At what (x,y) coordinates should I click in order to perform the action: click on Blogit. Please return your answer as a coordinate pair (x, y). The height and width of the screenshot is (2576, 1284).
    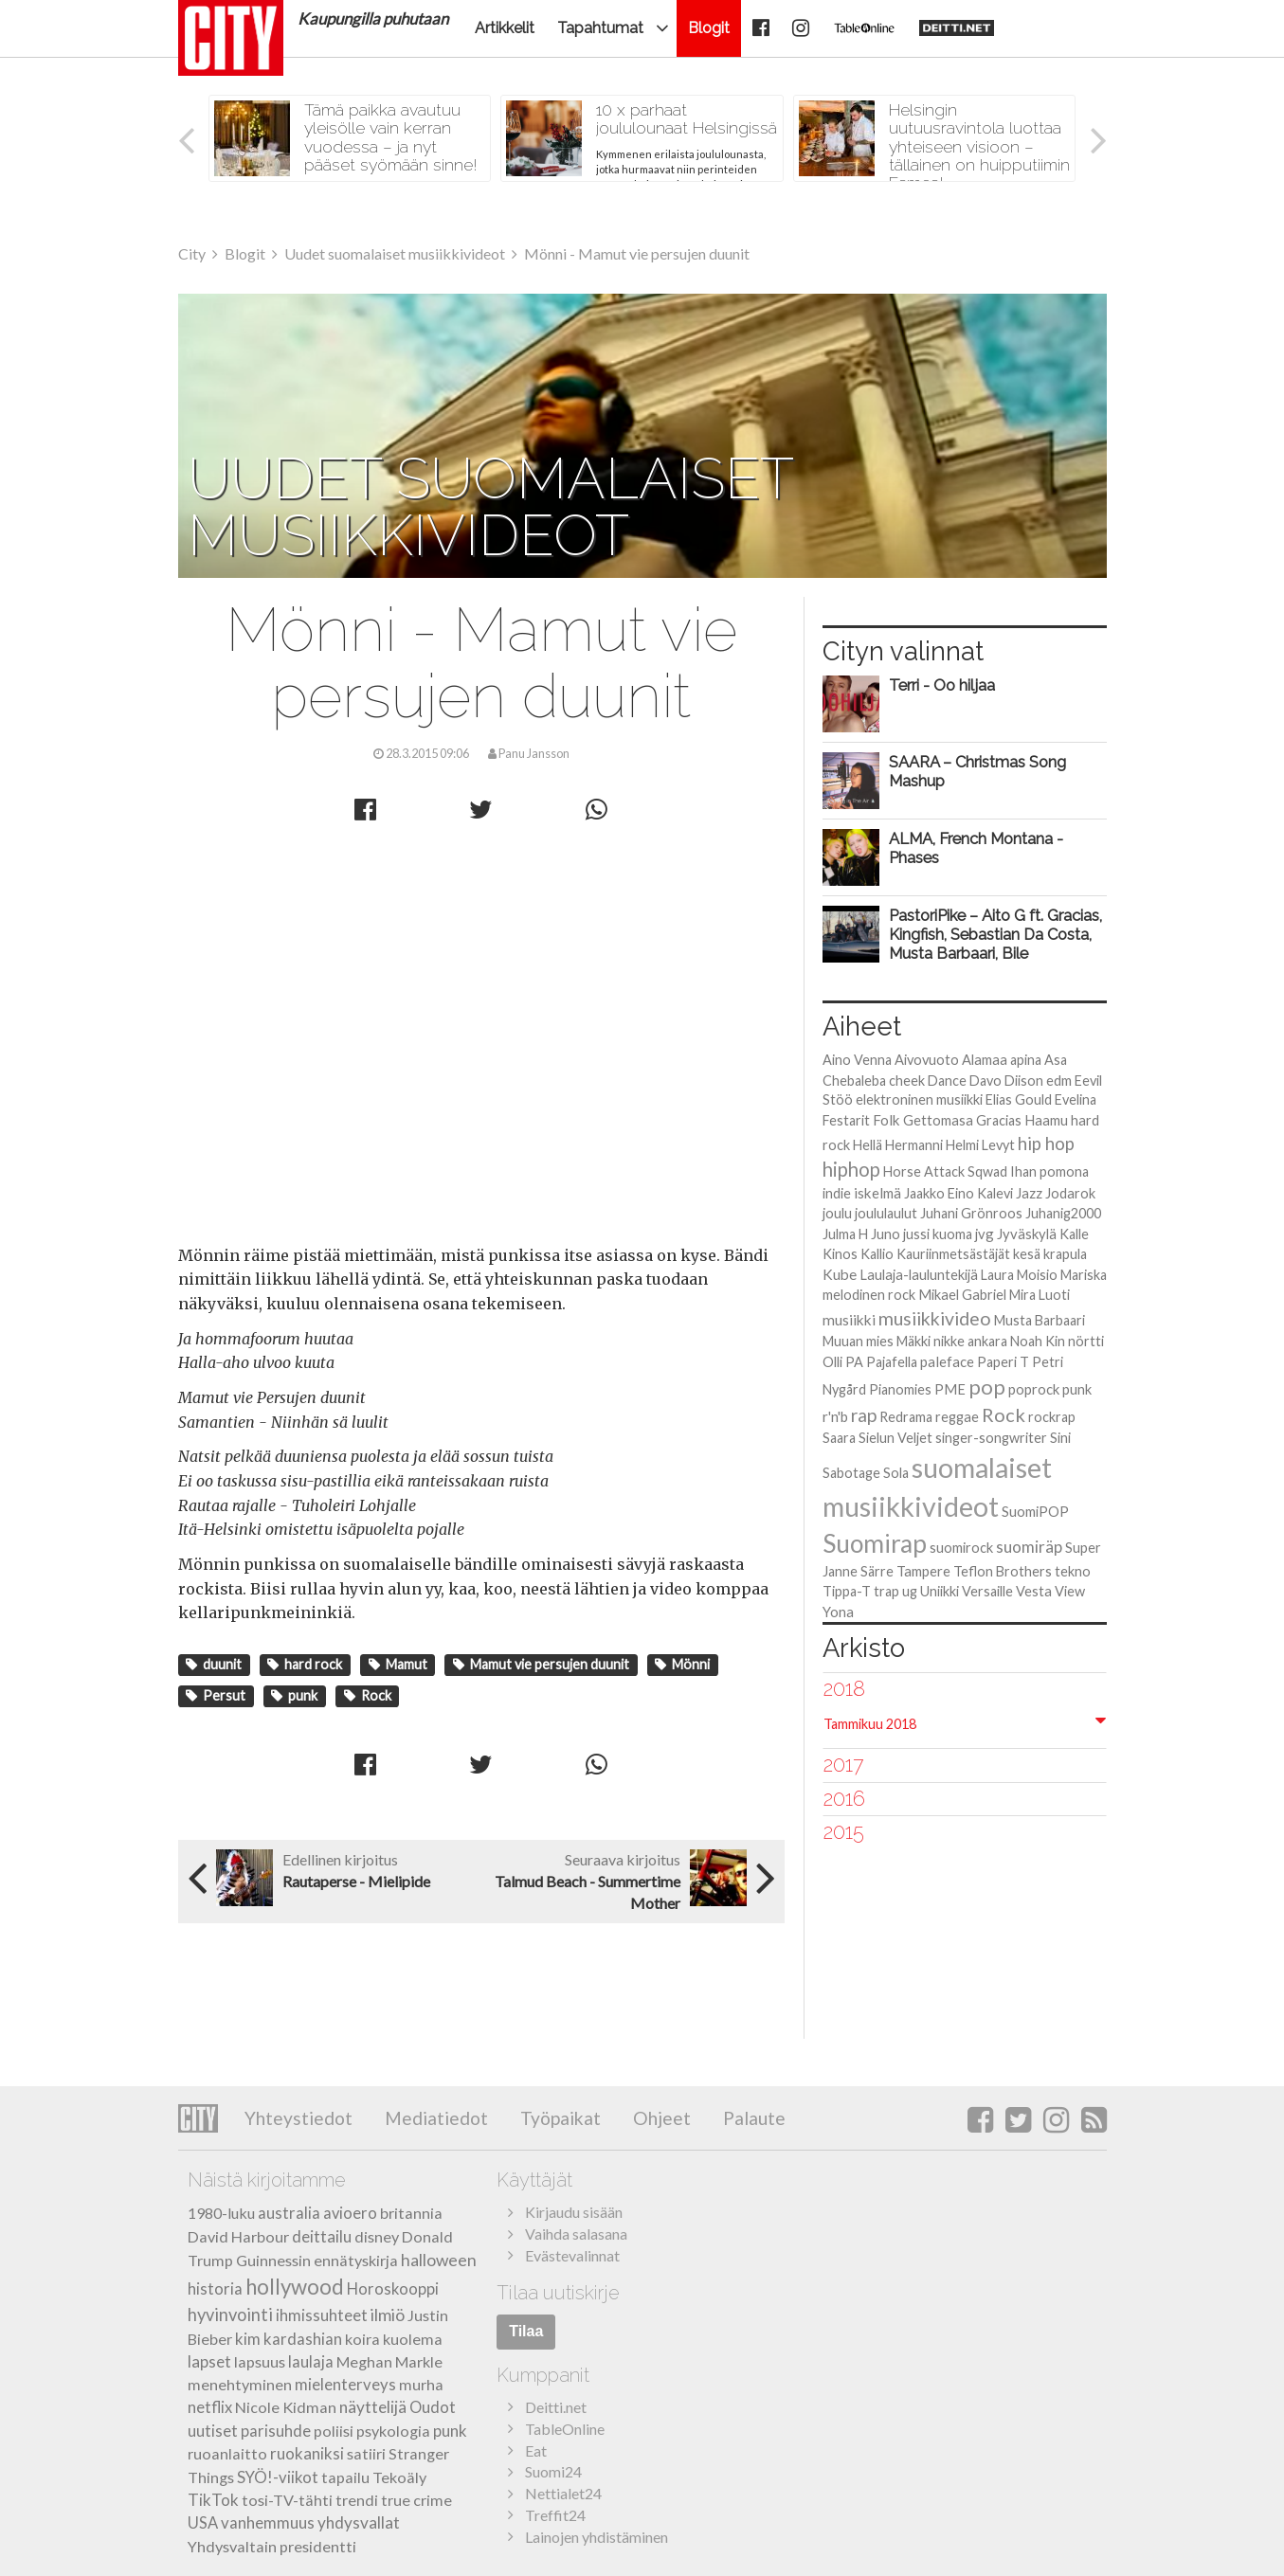
    Looking at the image, I should click on (709, 28).